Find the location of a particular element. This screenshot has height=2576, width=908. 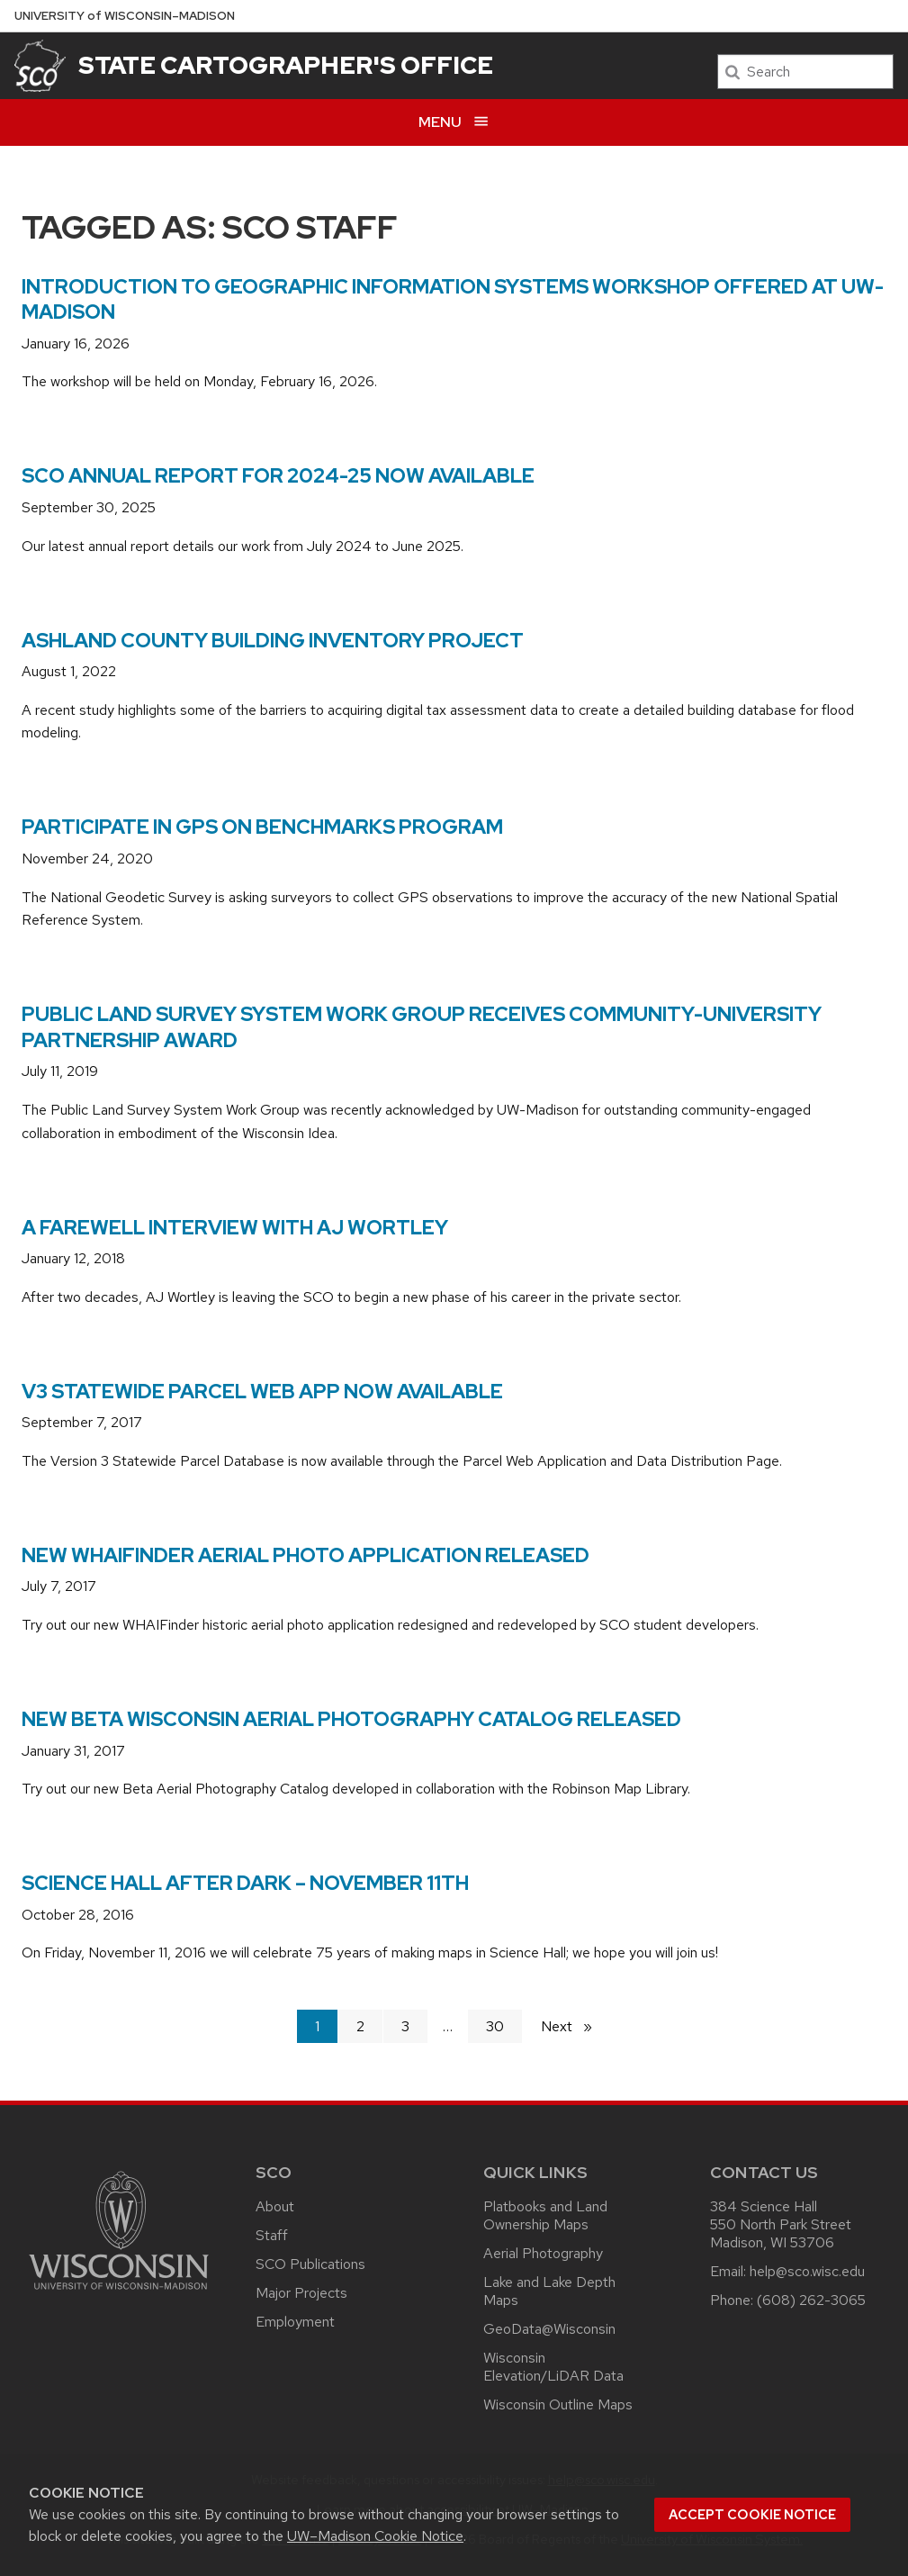

Next is located at coordinates (574, 2025).